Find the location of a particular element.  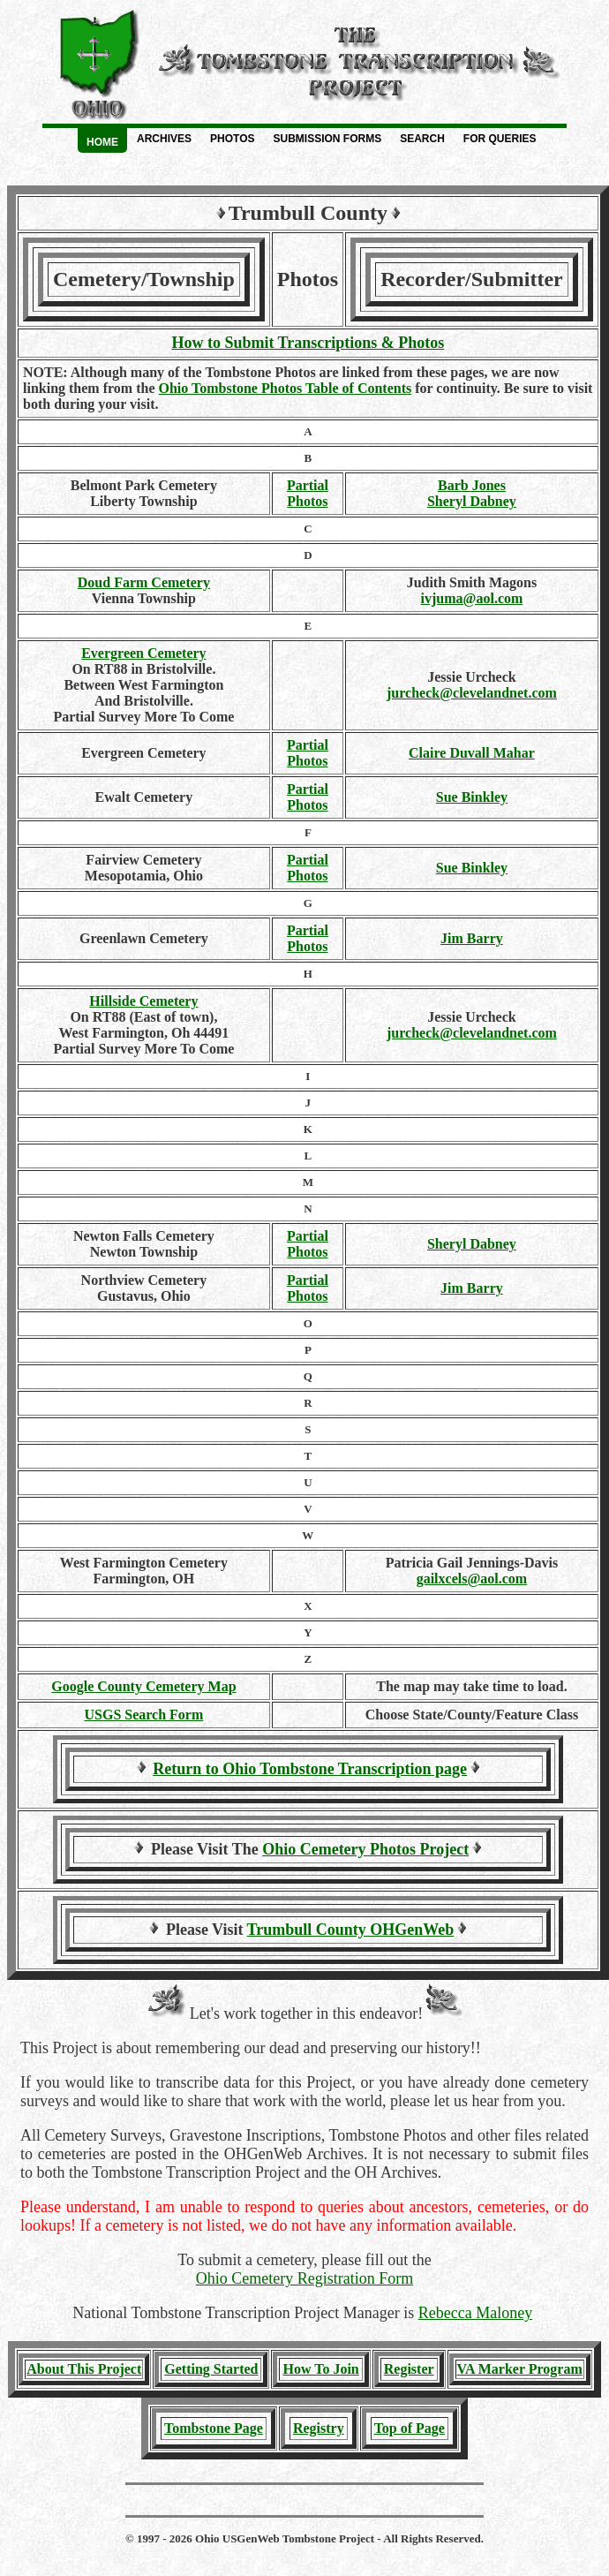

Trumbull County OHGenWeb is located at coordinates (351, 1929).